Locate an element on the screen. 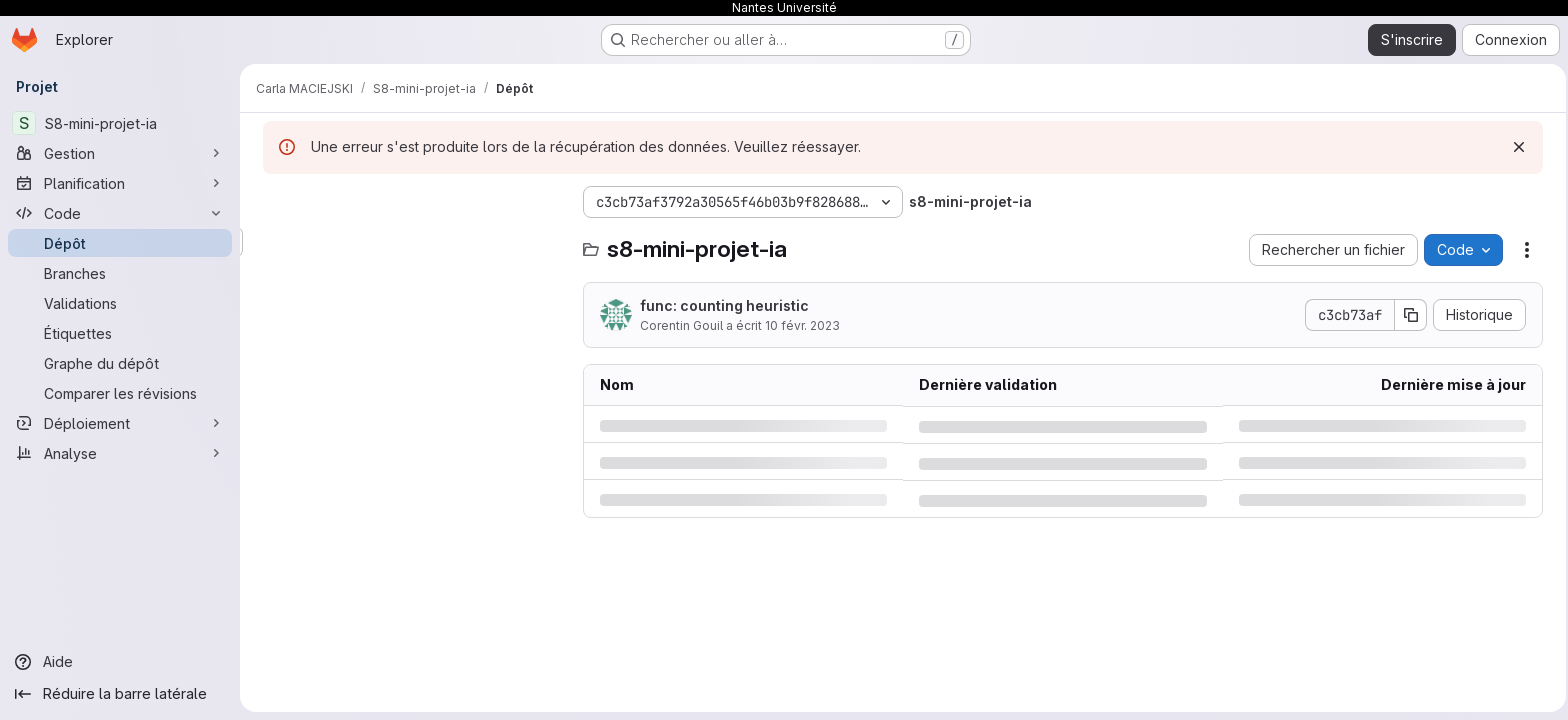 This screenshot has width=1568, height=720. [Aide] is located at coordinates (120, 662).